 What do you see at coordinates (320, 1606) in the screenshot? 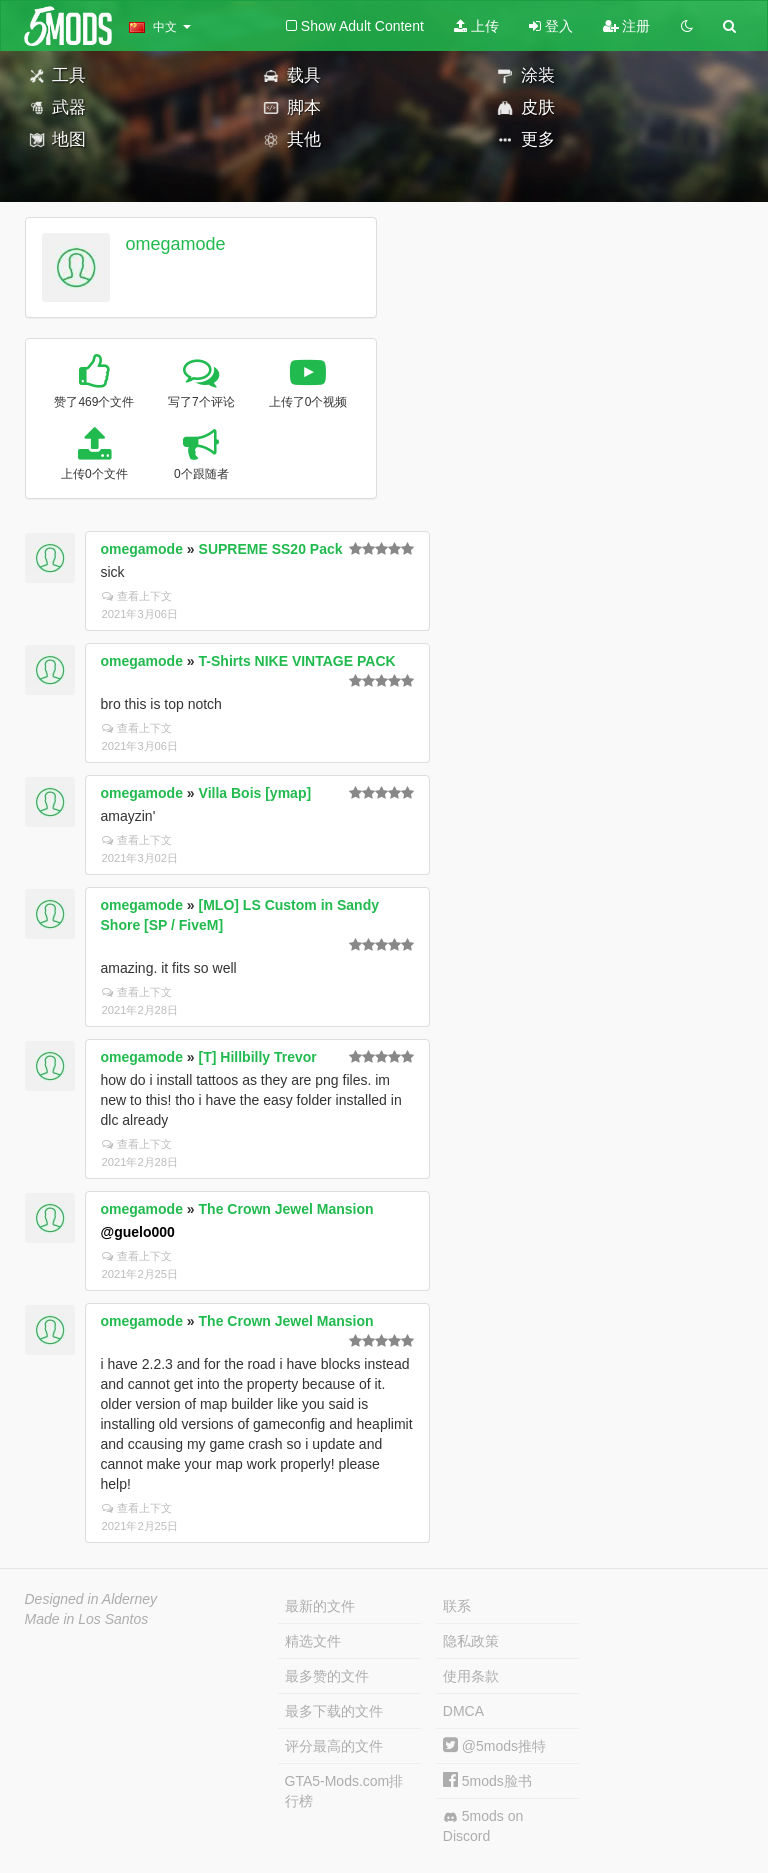
I see `最新的文件` at bounding box center [320, 1606].